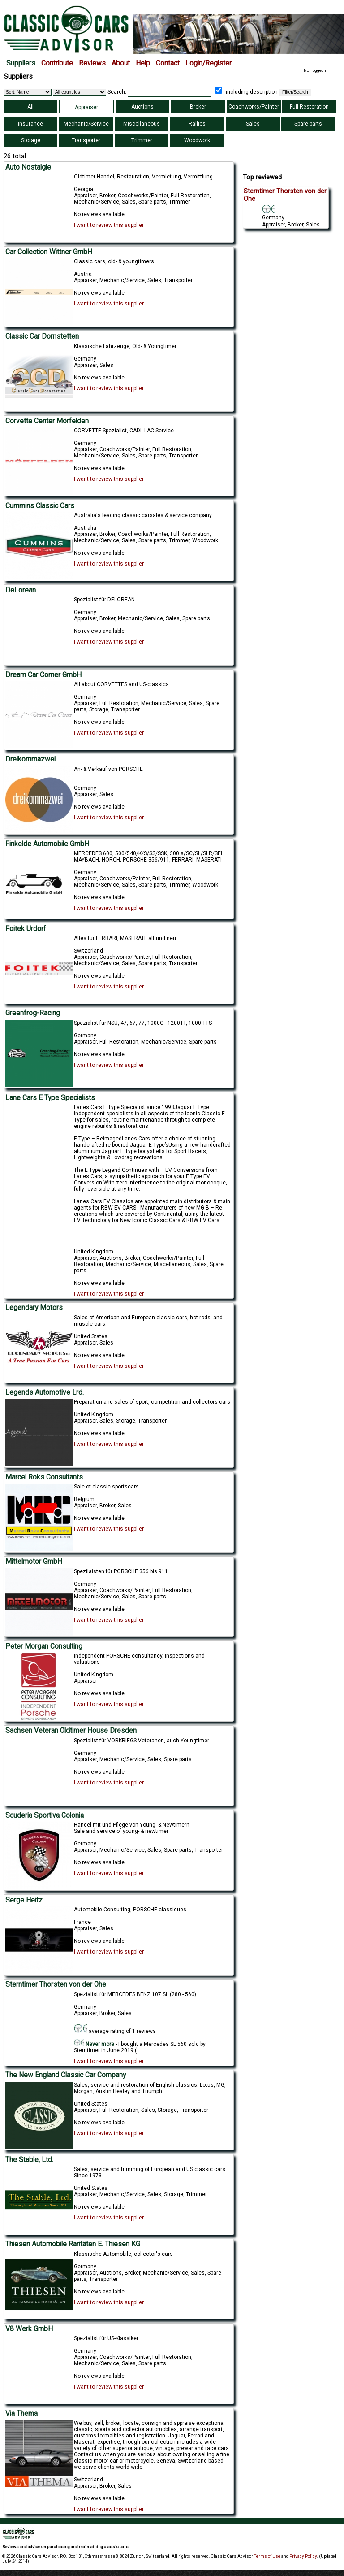 Image resolution: width=344 pixels, height=2576 pixels. I want to click on The New England Classic Car Company, so click(65, 2075).